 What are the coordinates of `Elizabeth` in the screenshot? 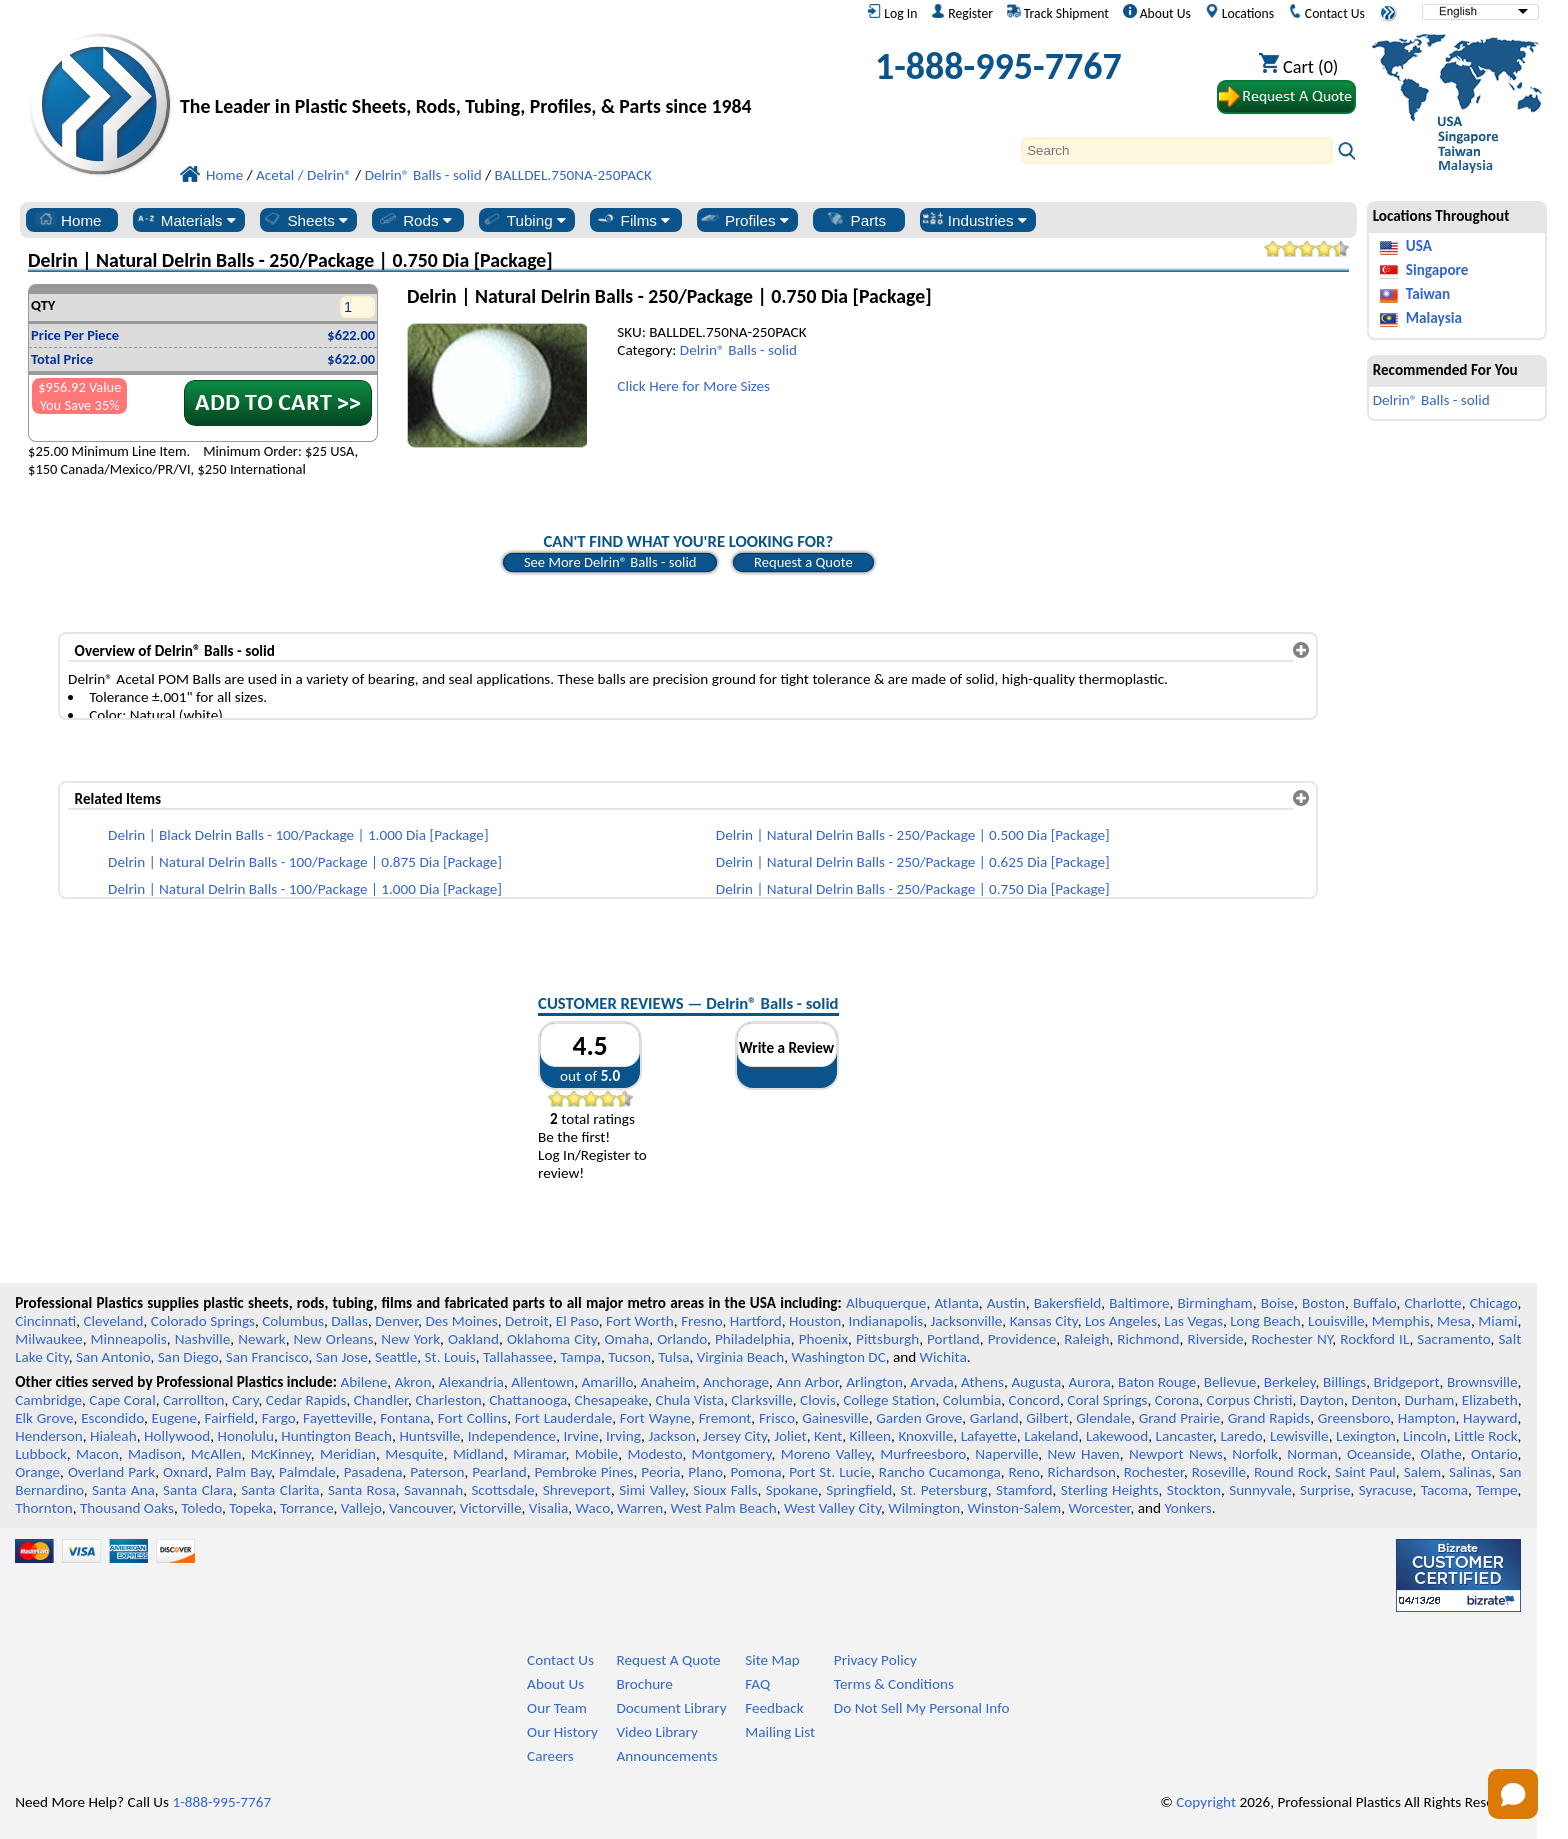 It's located at (1490, 1400).